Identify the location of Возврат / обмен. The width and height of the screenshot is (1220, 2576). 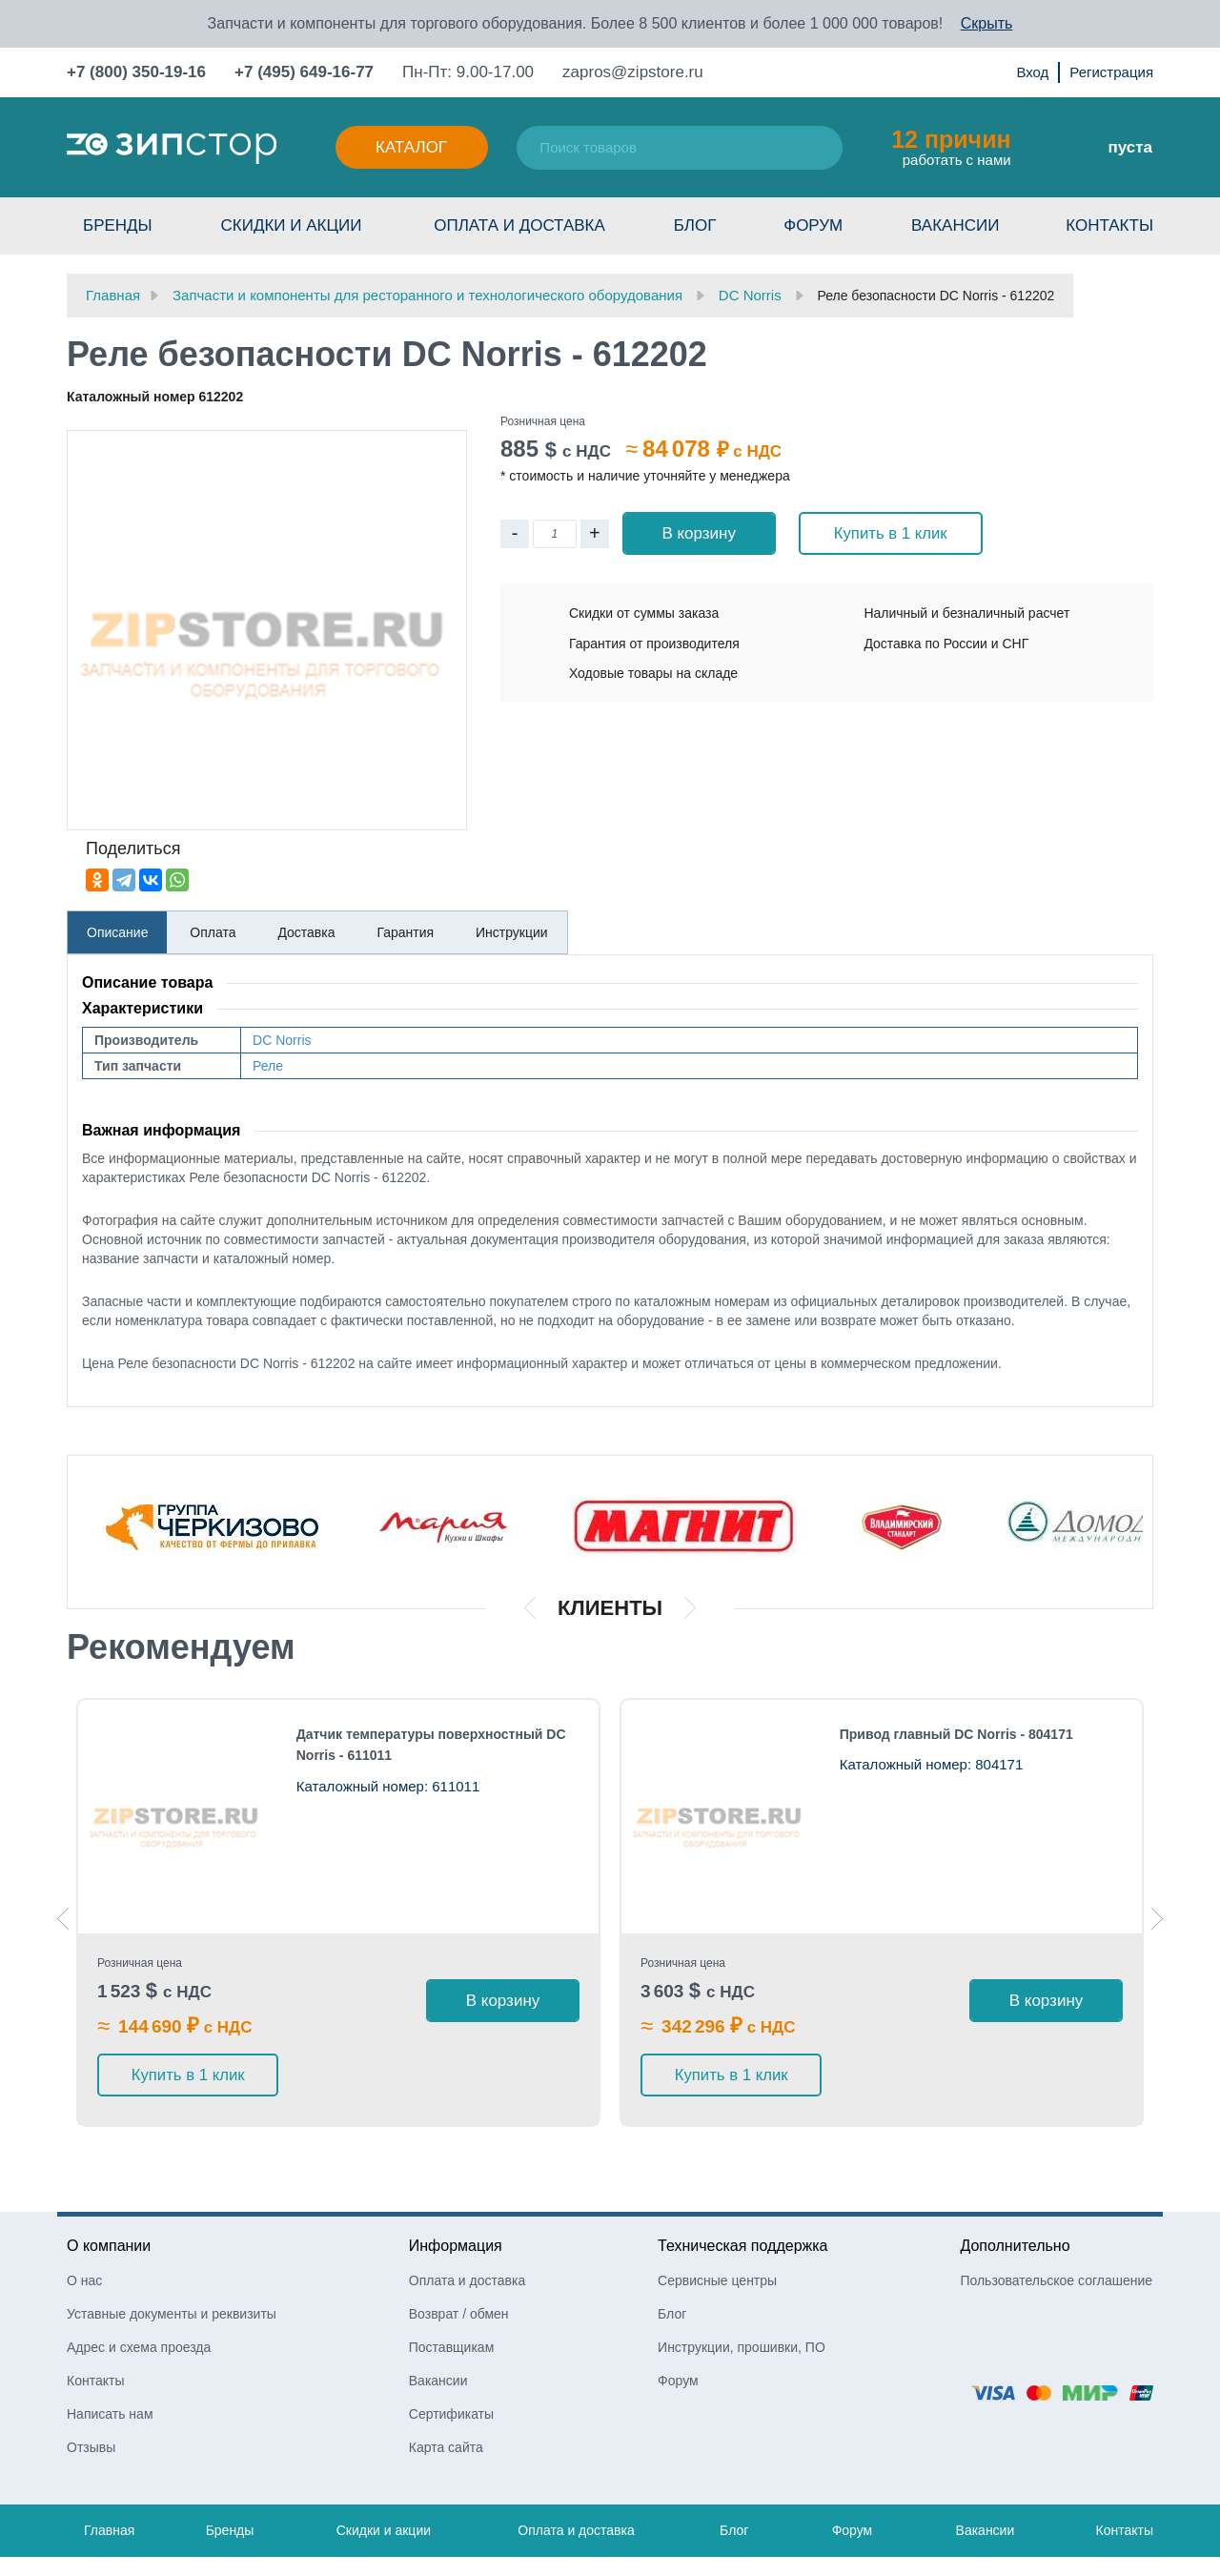
(459, 2251).